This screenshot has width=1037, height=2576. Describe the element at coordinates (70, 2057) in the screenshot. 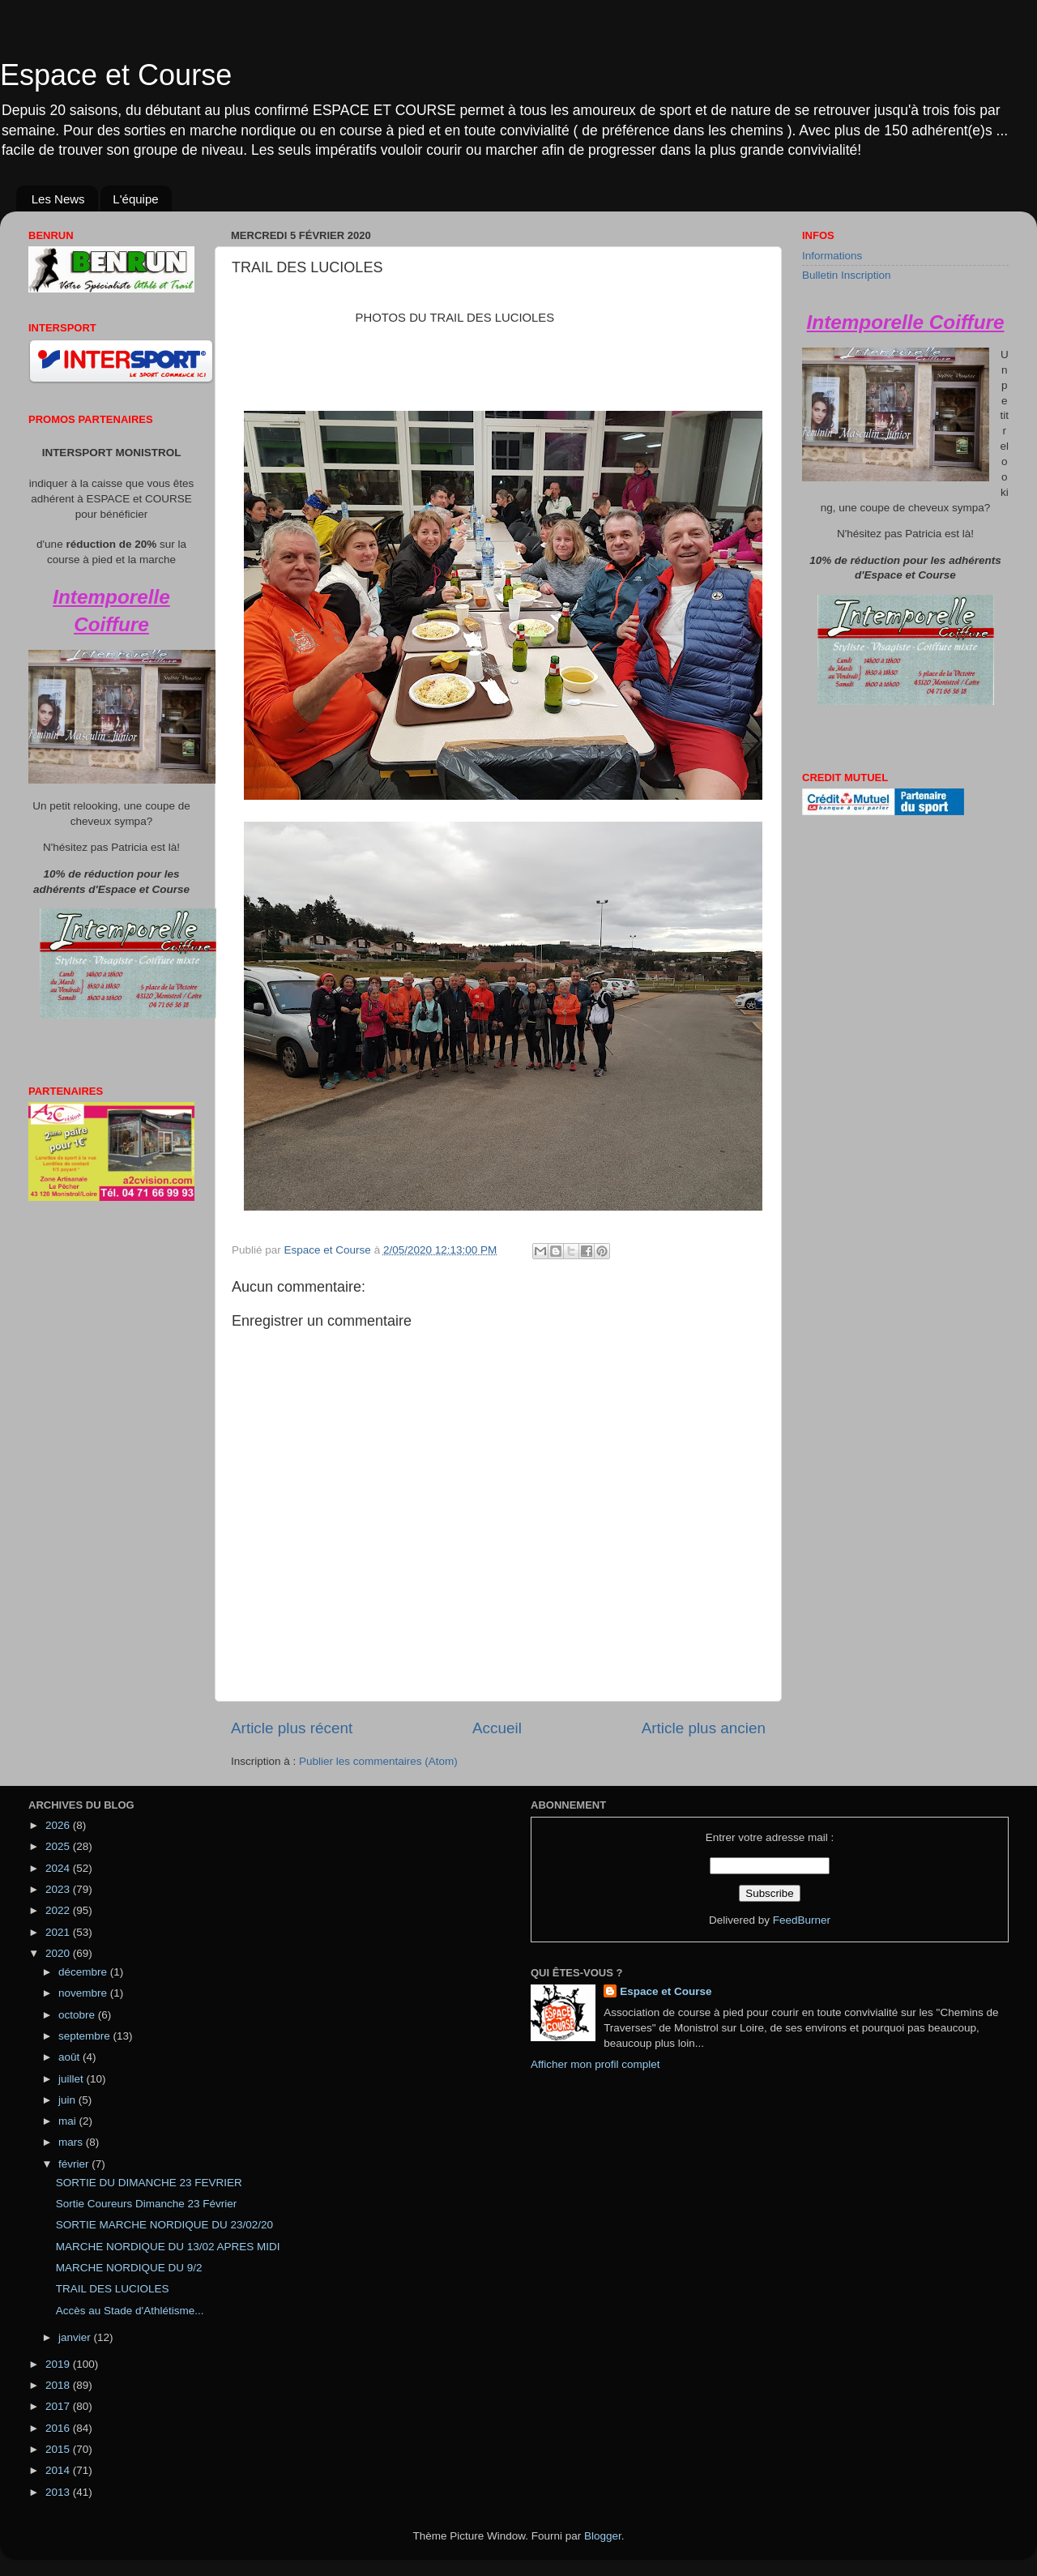

I see `août` at that location.